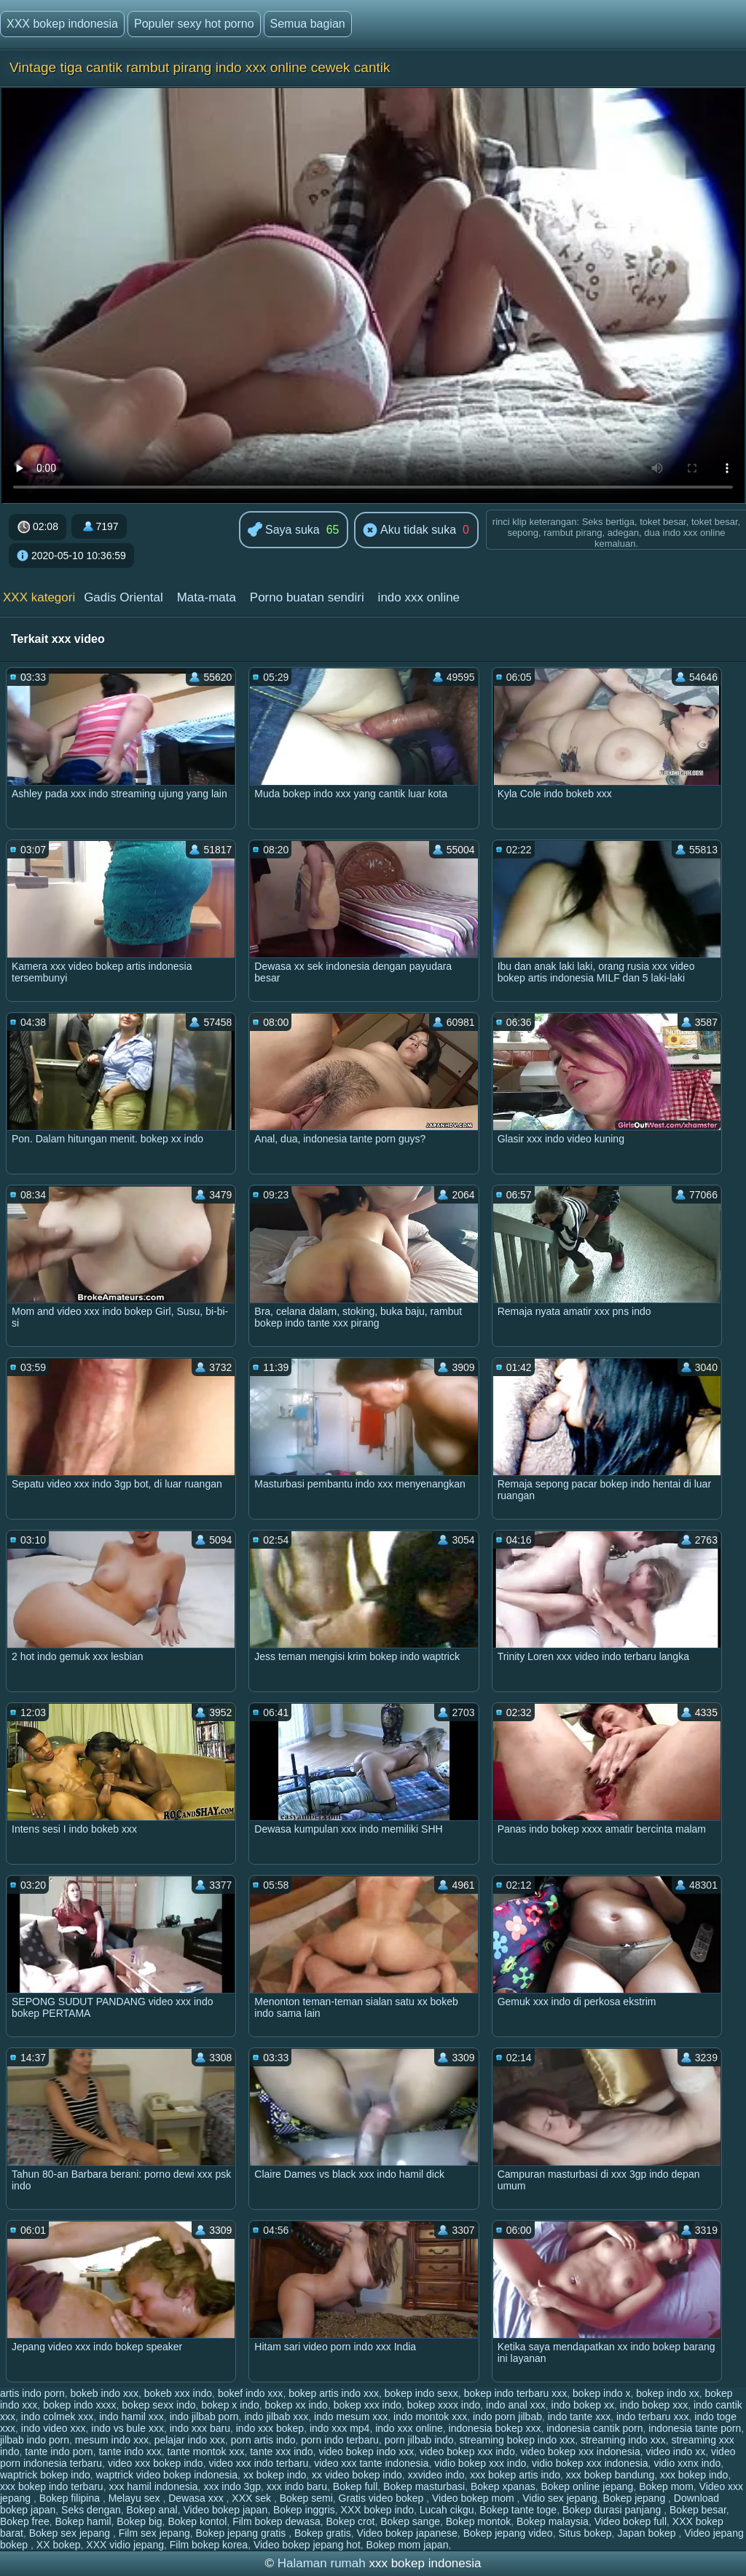 The image size is (746, 2576). What do you see at coordinates (409, 531) in the screenshot?
I see `Aku tidak suka` at bounding box center [409, 531].